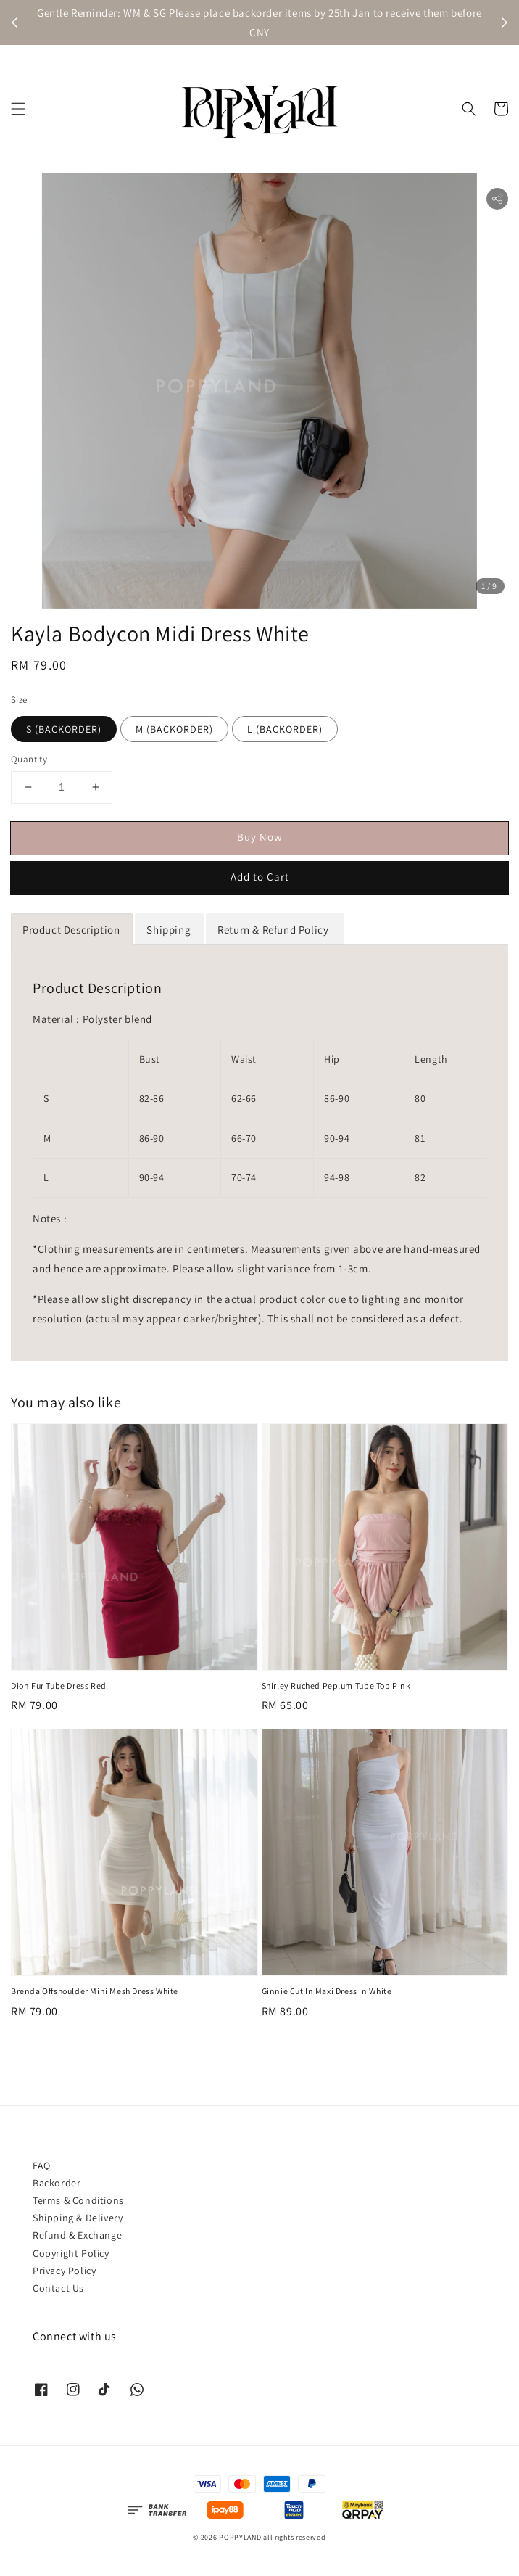 The image size is (519, 2576). What do you see at coordinates (19, 700) in the screenshot?
I see `Size` at bounding box center [19, 700].